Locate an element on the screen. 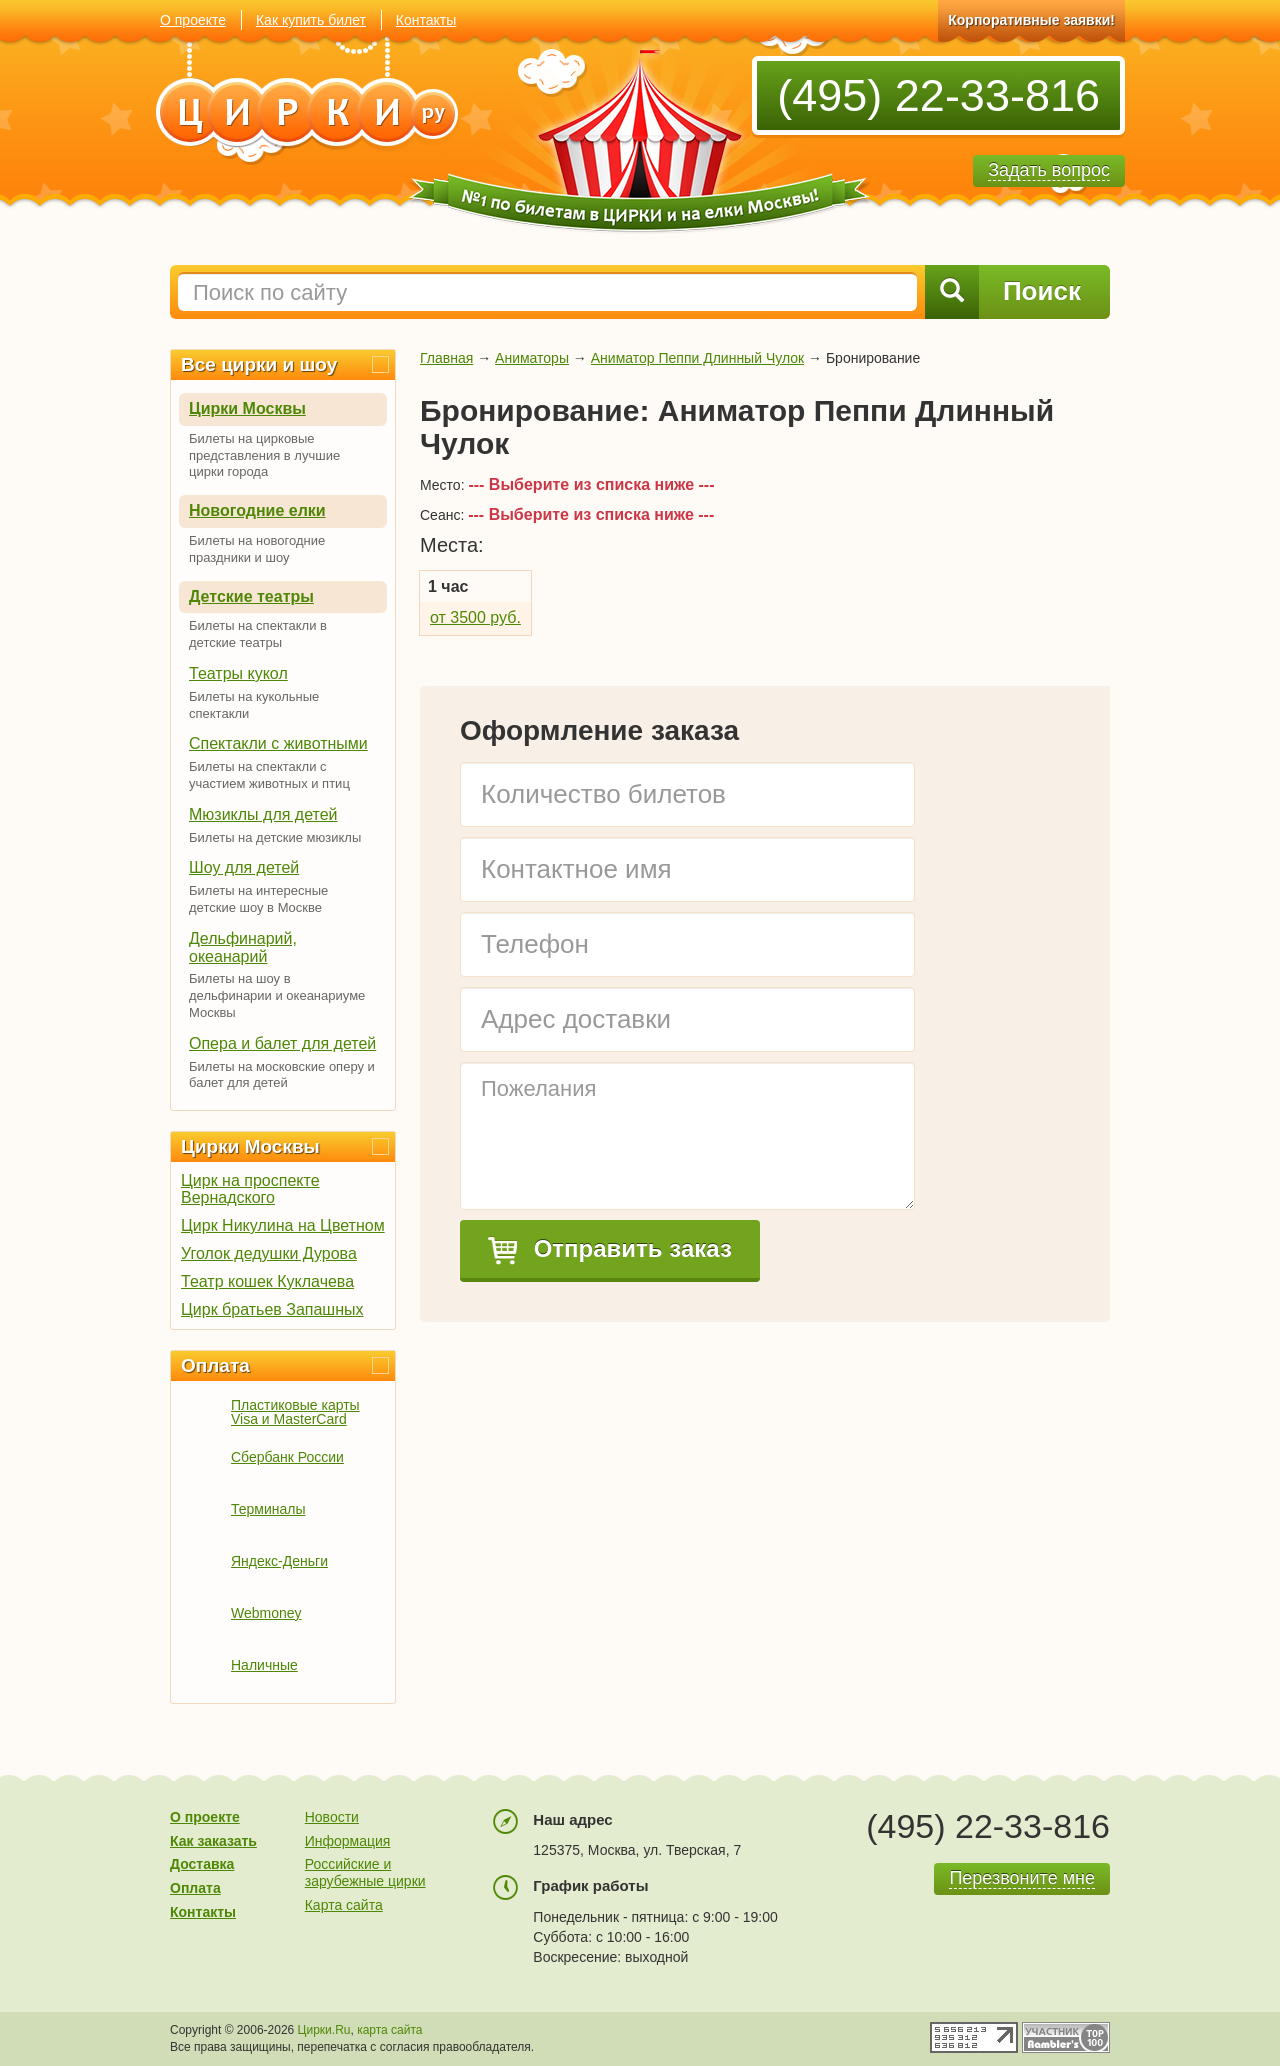  Новости is located at coordinates (332, 1817).